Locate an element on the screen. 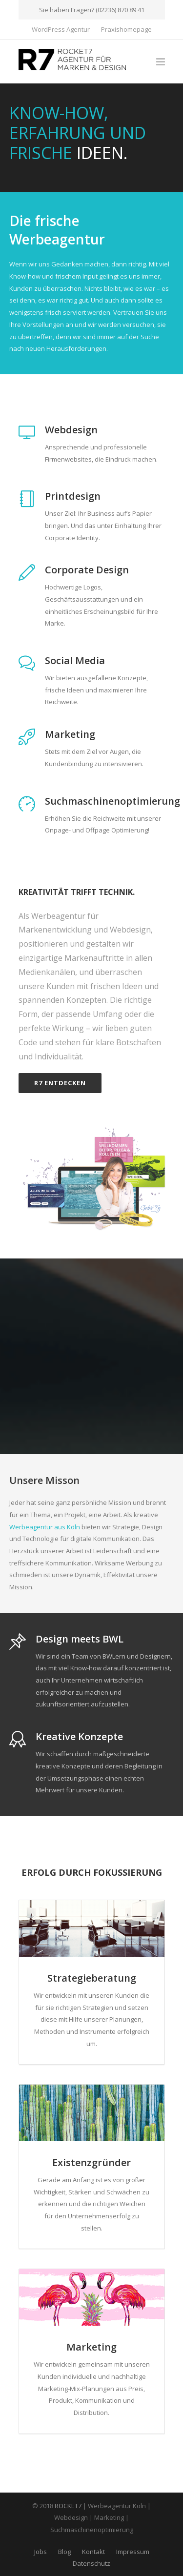  WordPress Agentur is located at coordinates (61, 29).